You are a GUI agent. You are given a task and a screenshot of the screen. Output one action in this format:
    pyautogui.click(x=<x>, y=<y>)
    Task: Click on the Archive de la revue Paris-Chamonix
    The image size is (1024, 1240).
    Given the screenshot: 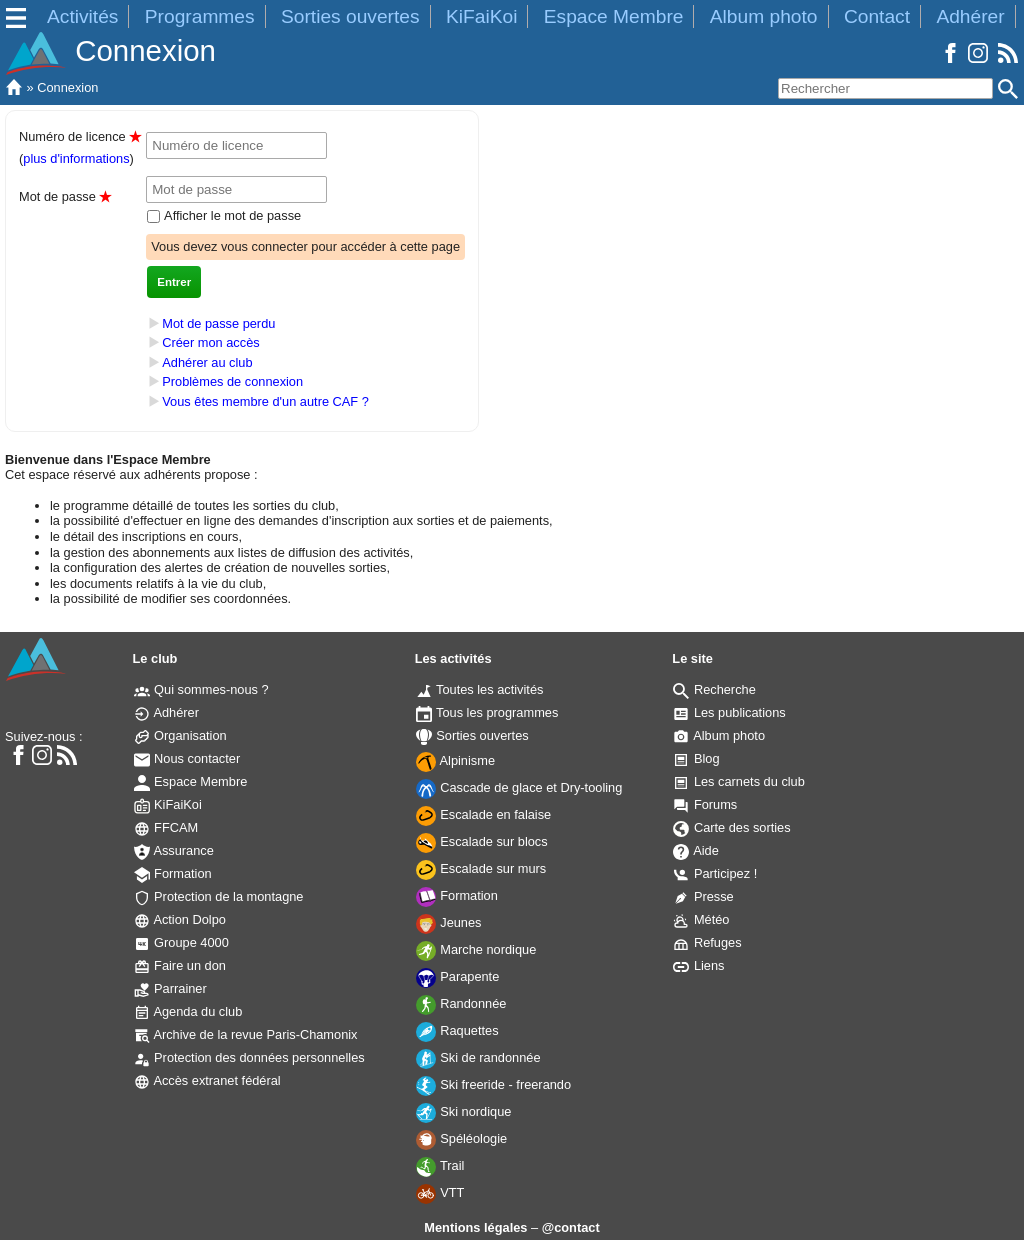 What is the action you would take?
    pyautogui.click(x=246, y=1034)
    